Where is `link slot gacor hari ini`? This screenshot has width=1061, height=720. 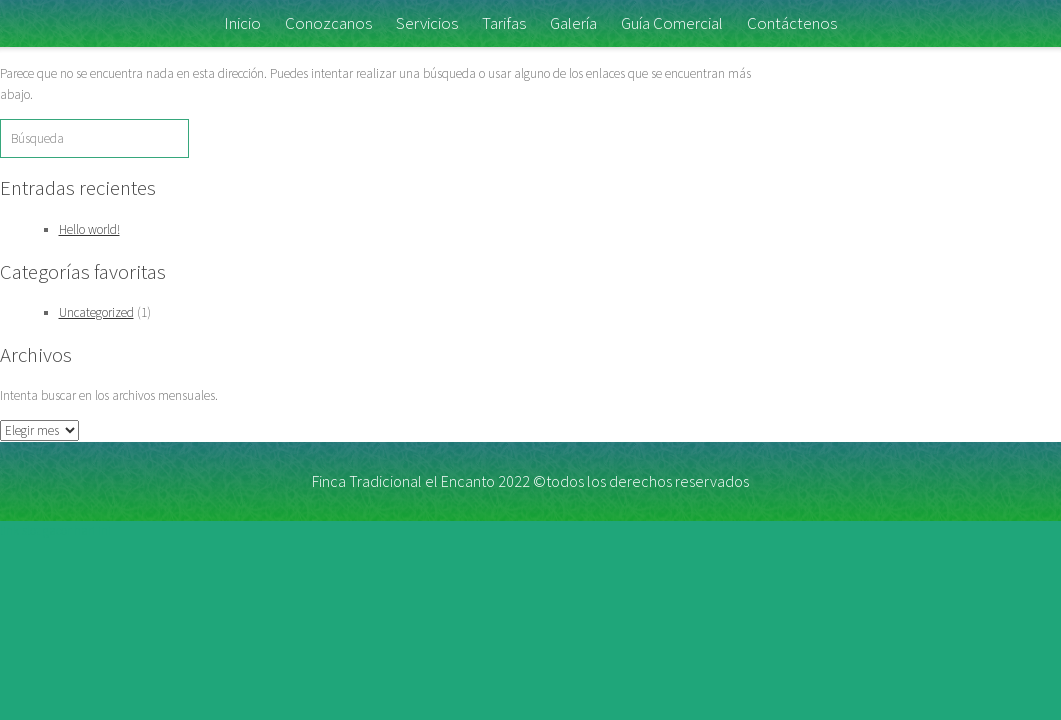 link slot gacor hari ini is located at coordinates (55, 530).